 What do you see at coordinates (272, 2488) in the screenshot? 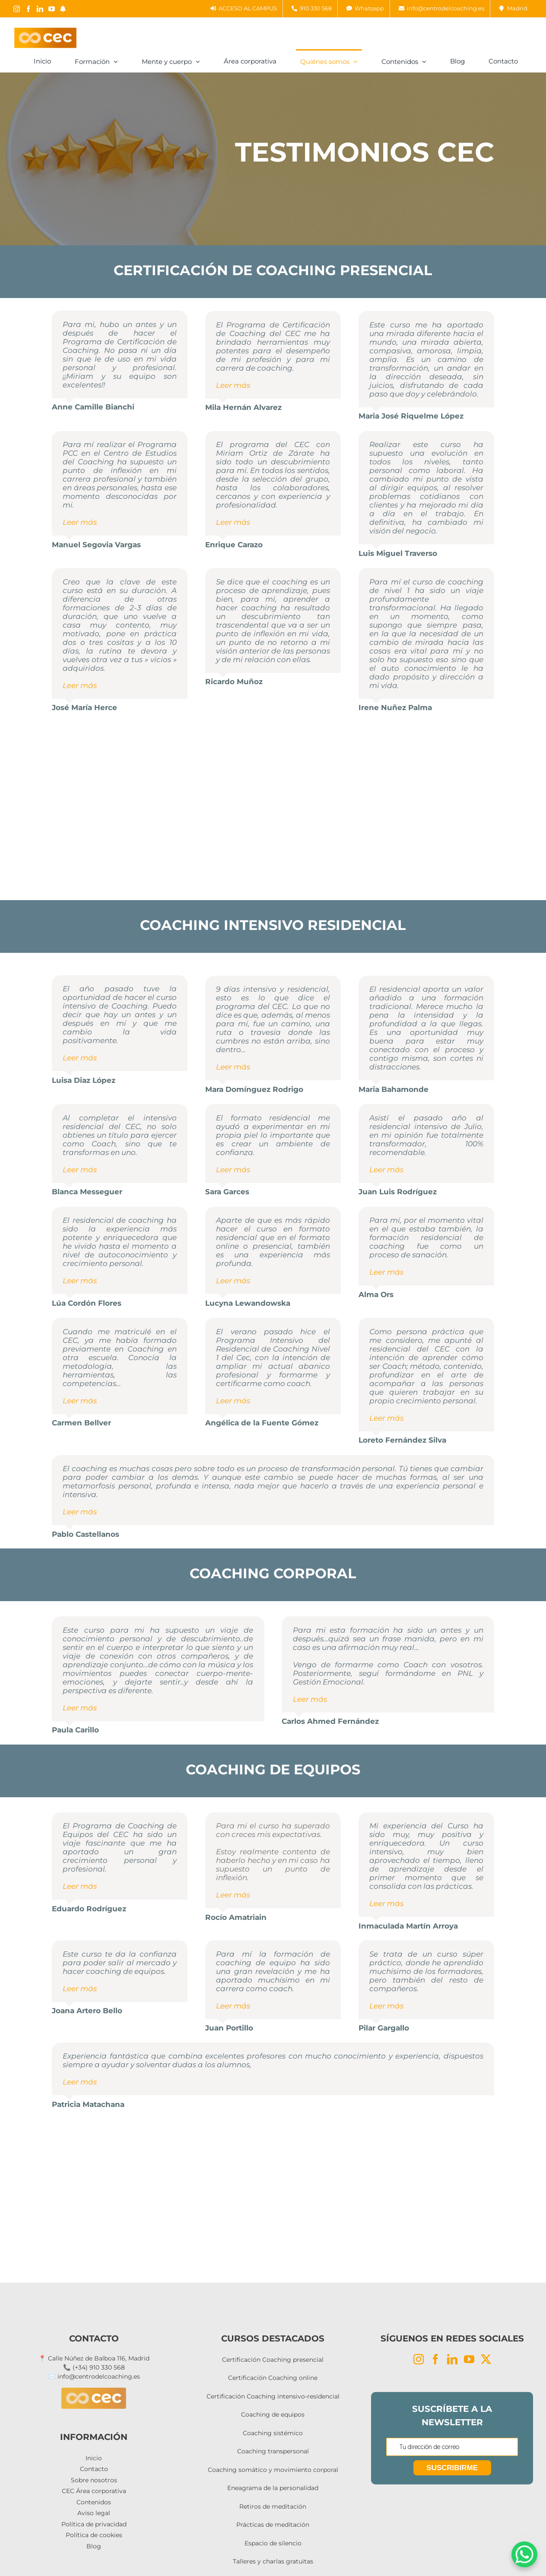
I see `Eneagrama de la personalidad` at bounding box center [272, 2488].